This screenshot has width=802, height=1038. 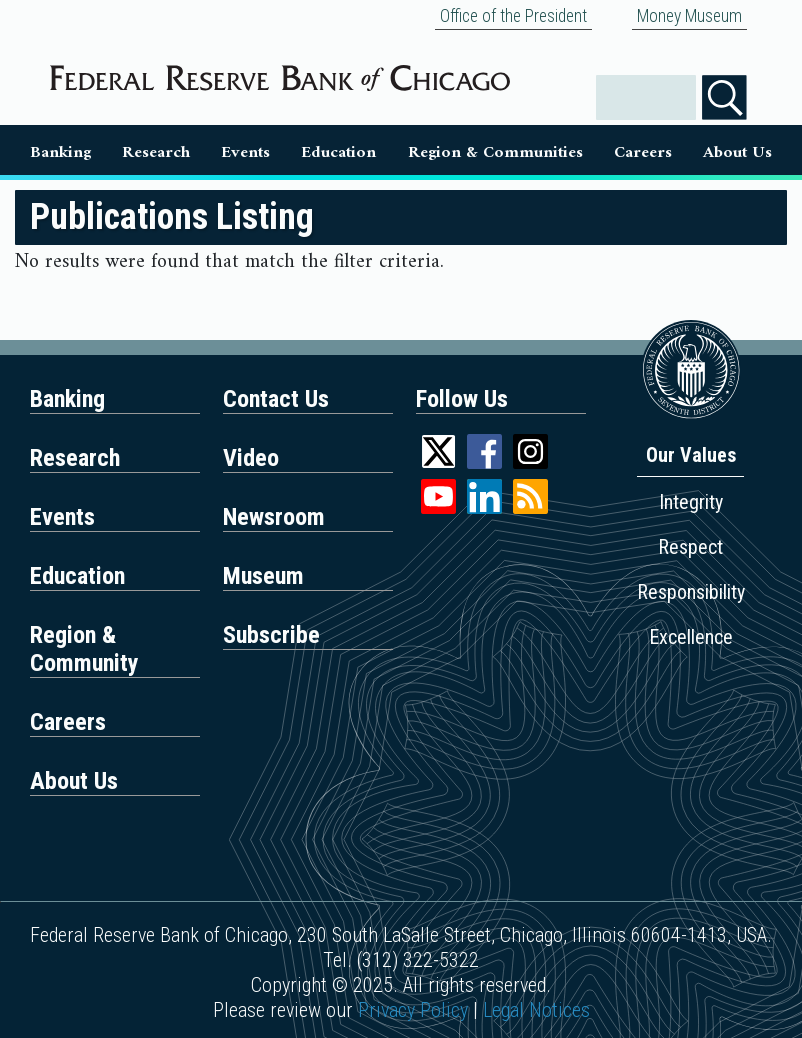 What do you see at coordinates (737, 153) in the screenshot?
I see `About Us` at bounding box center [737, 153].